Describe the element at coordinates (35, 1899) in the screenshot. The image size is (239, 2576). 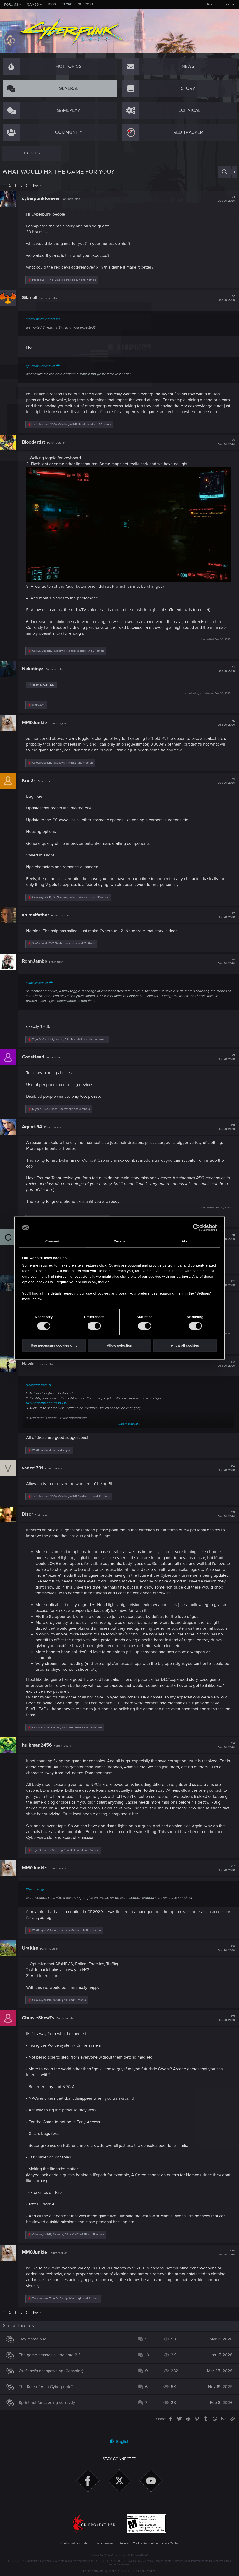
I see `Dizor said:` at that location.